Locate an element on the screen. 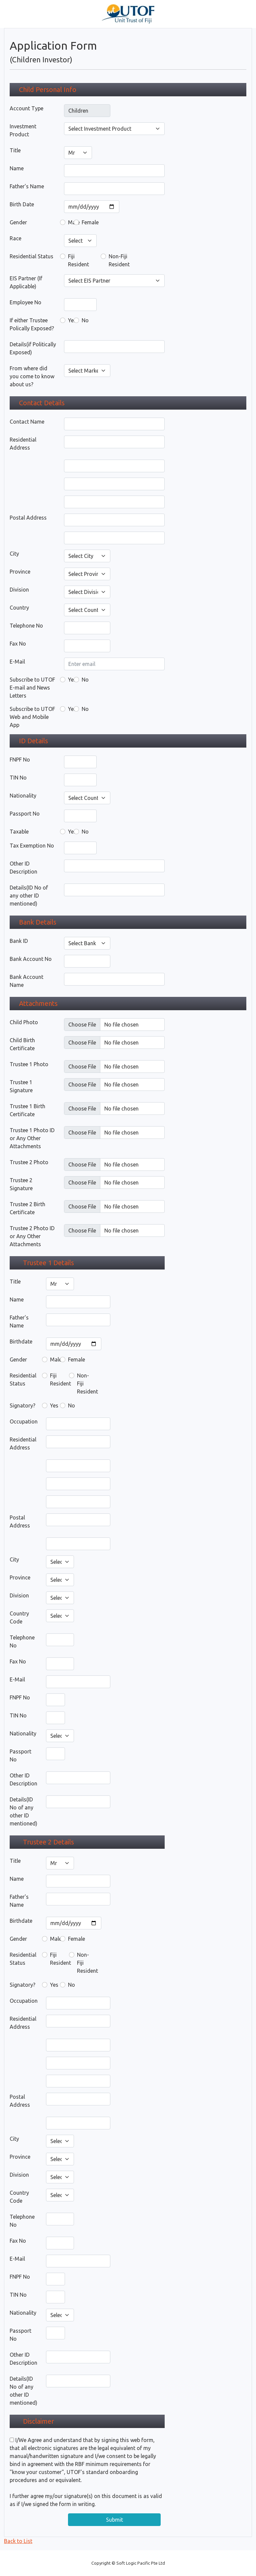  Contact Details is located at coordinates (42, 403).